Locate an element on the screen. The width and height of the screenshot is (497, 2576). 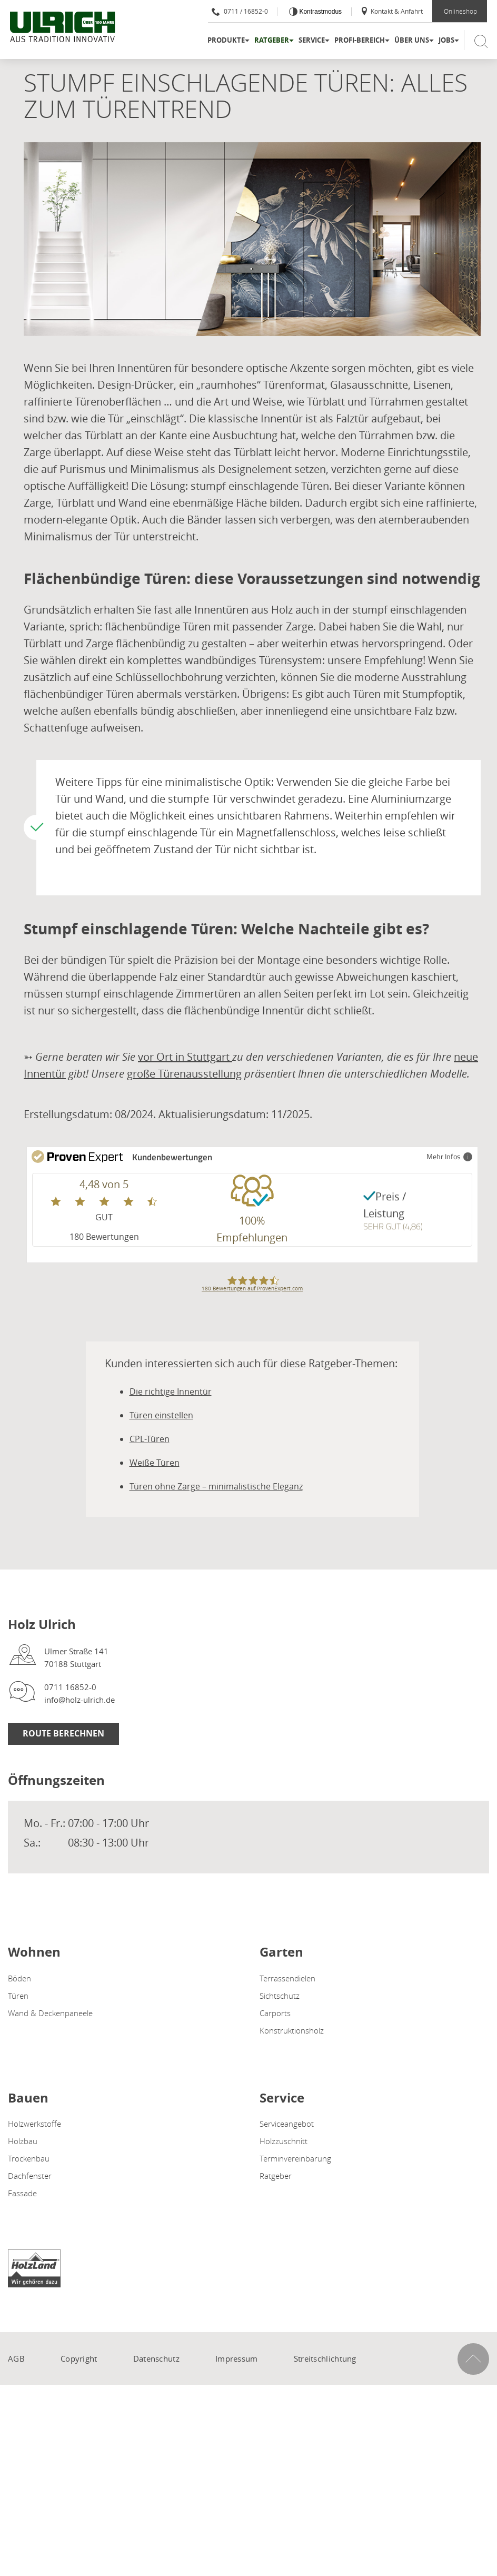
Kontakt & Anfahrt is located at coordinates (391, 11).